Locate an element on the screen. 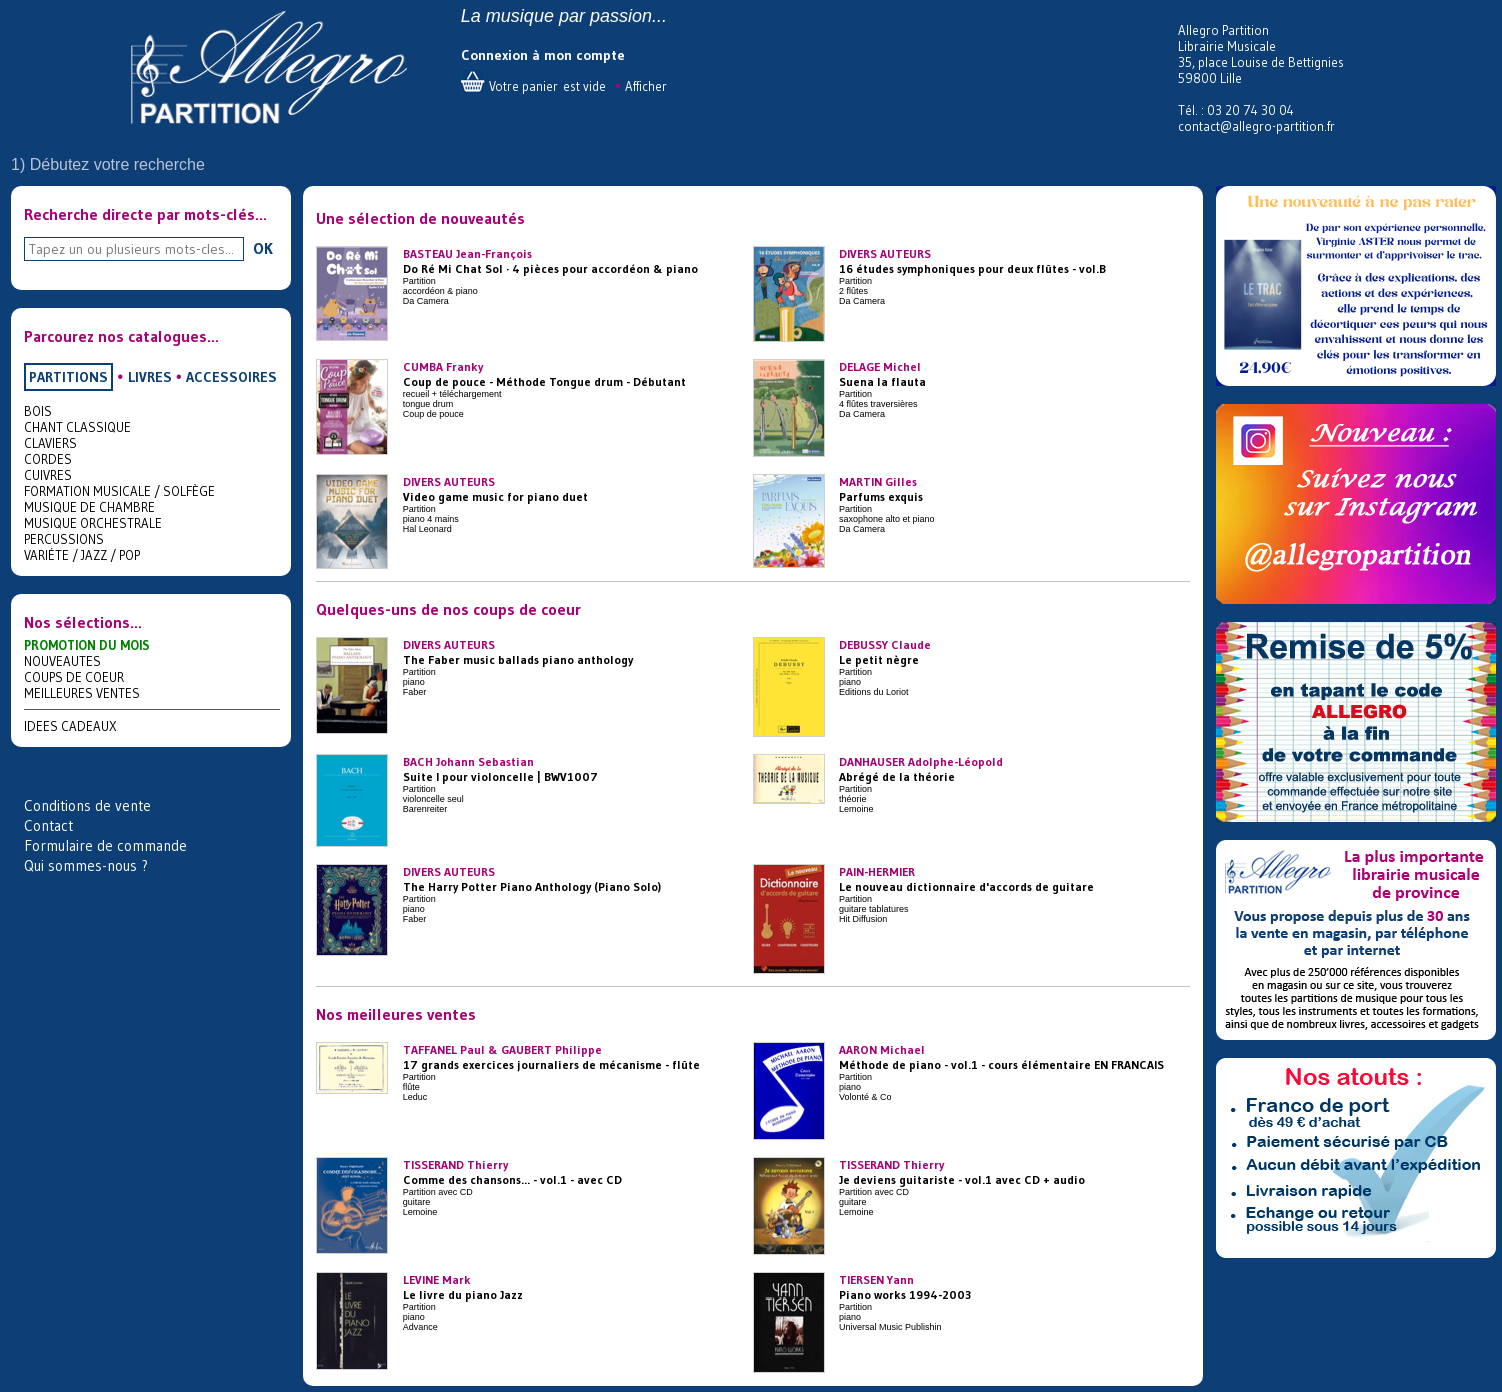  MUSIQUE DE CHAMBRE is located at coordinates (89, 507).